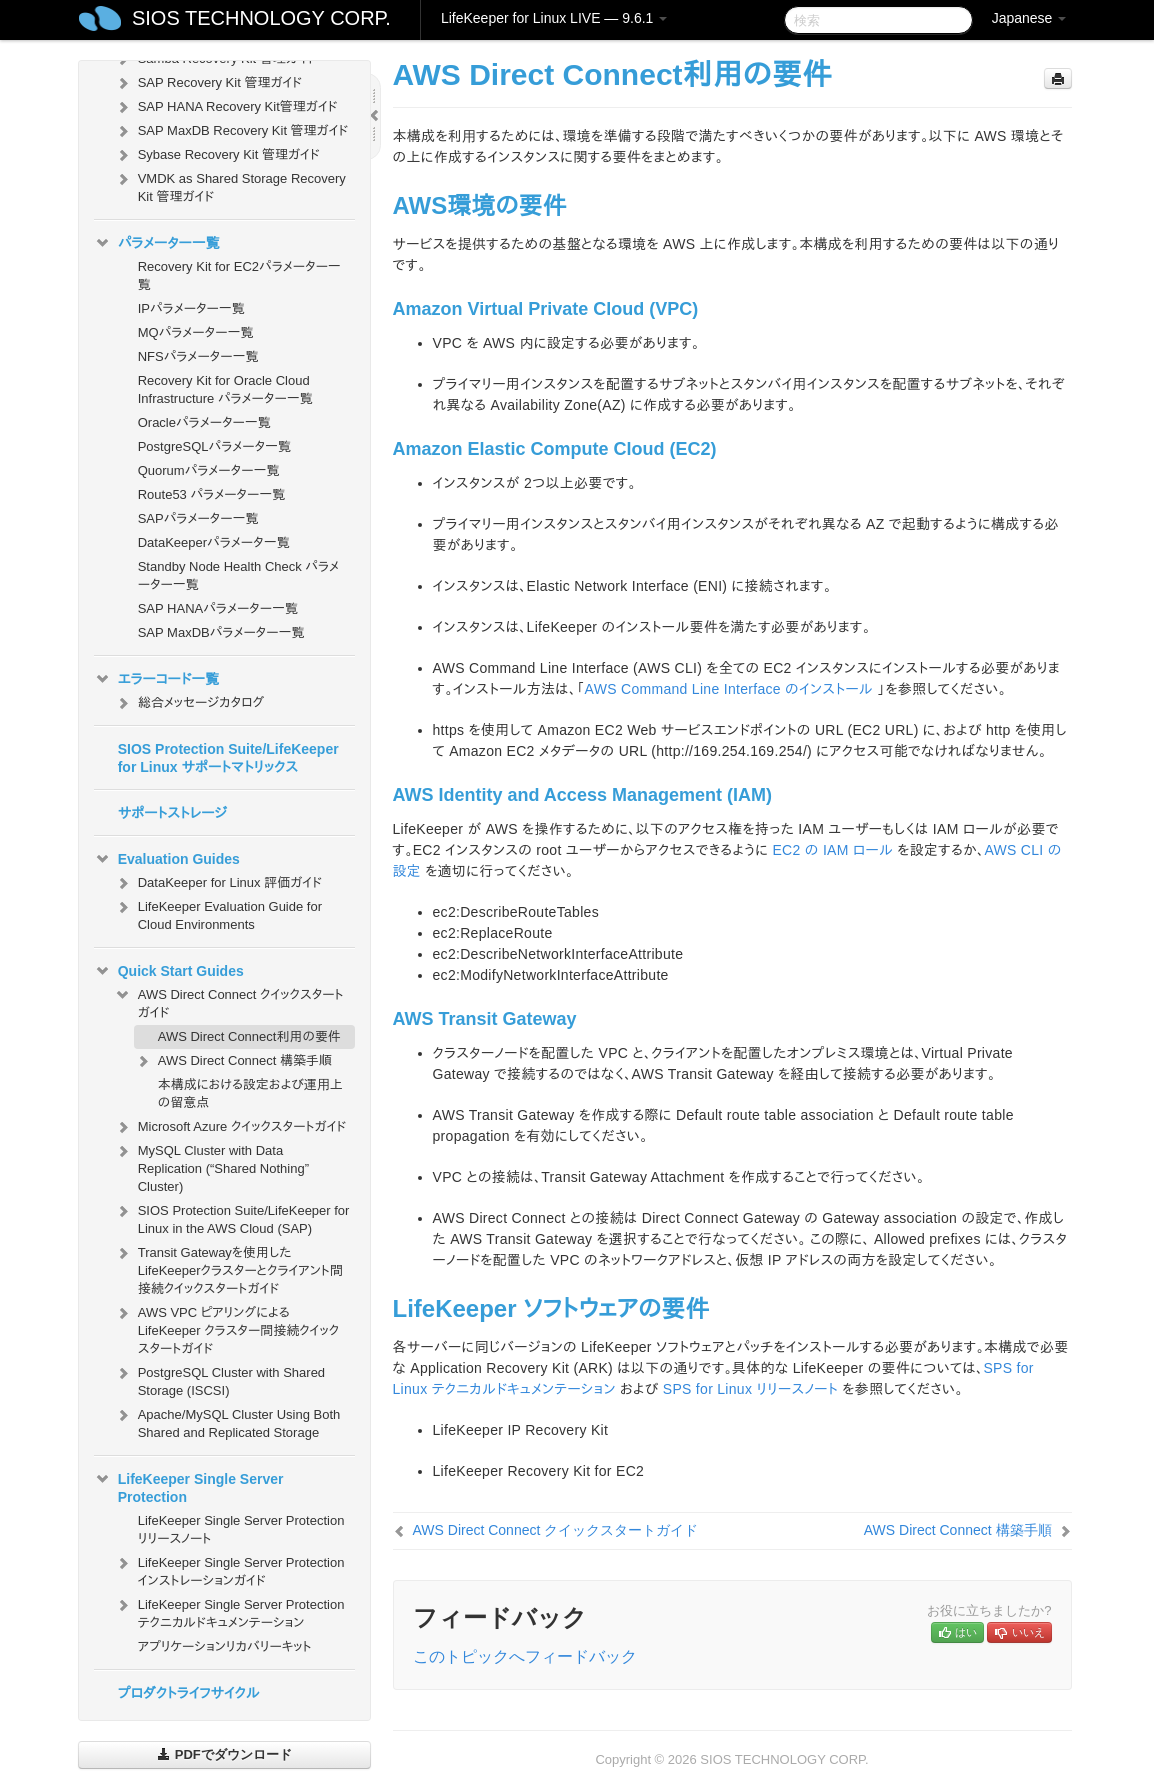 This screenshot has height=1789, width=1154. Describe the element at coordinates (232, 1217) in the screenshot. I see `SIOS Protection Suite/LifeKeeper for Linux in the AWS Cloud (SAP)` at that location.